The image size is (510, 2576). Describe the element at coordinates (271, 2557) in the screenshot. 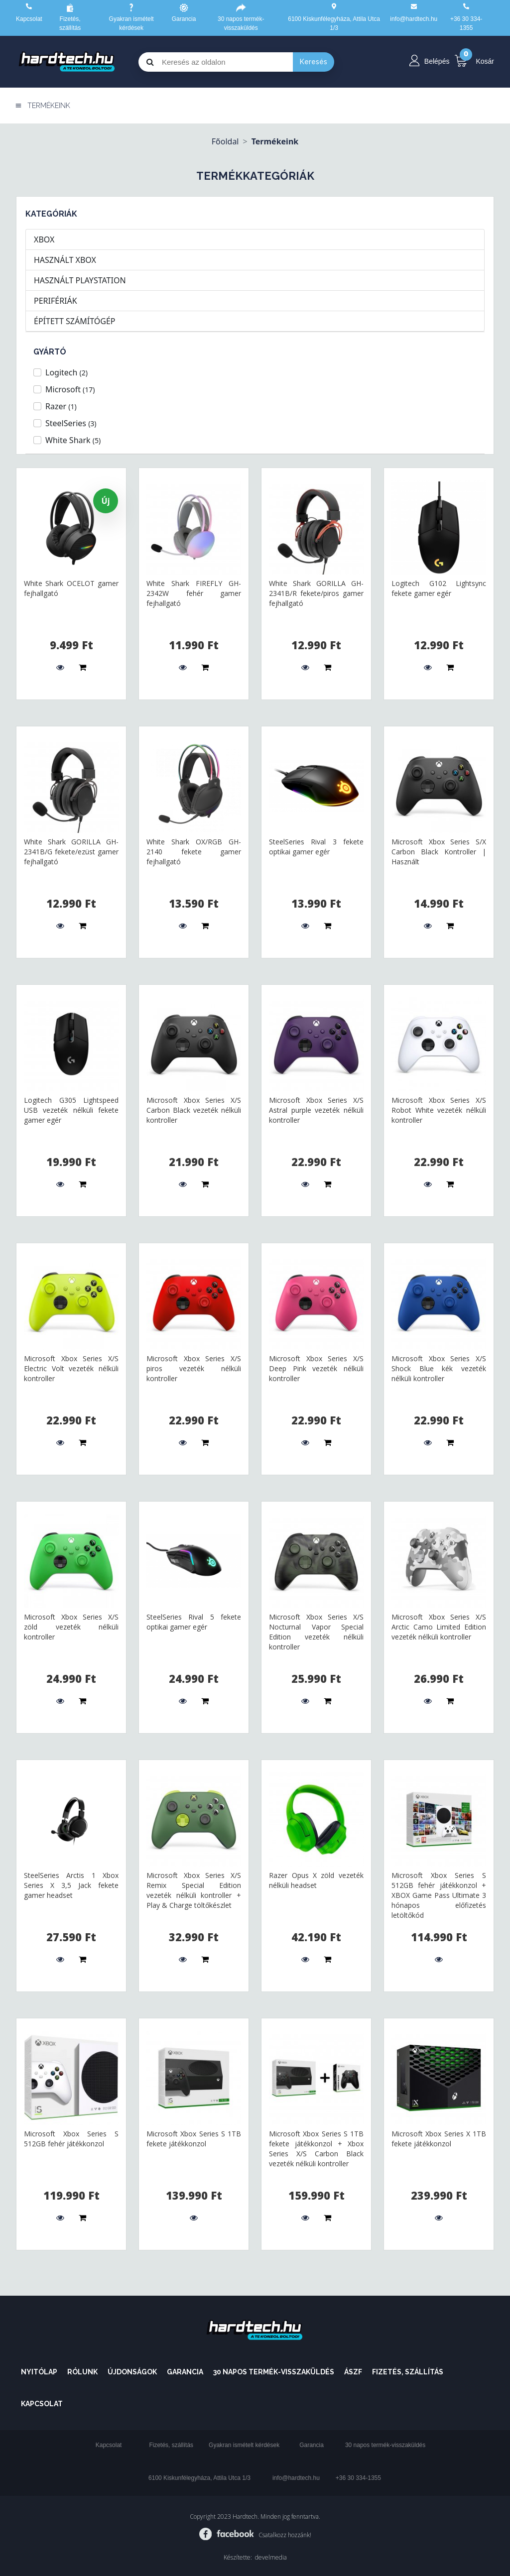

I see `develmedia` at that location.